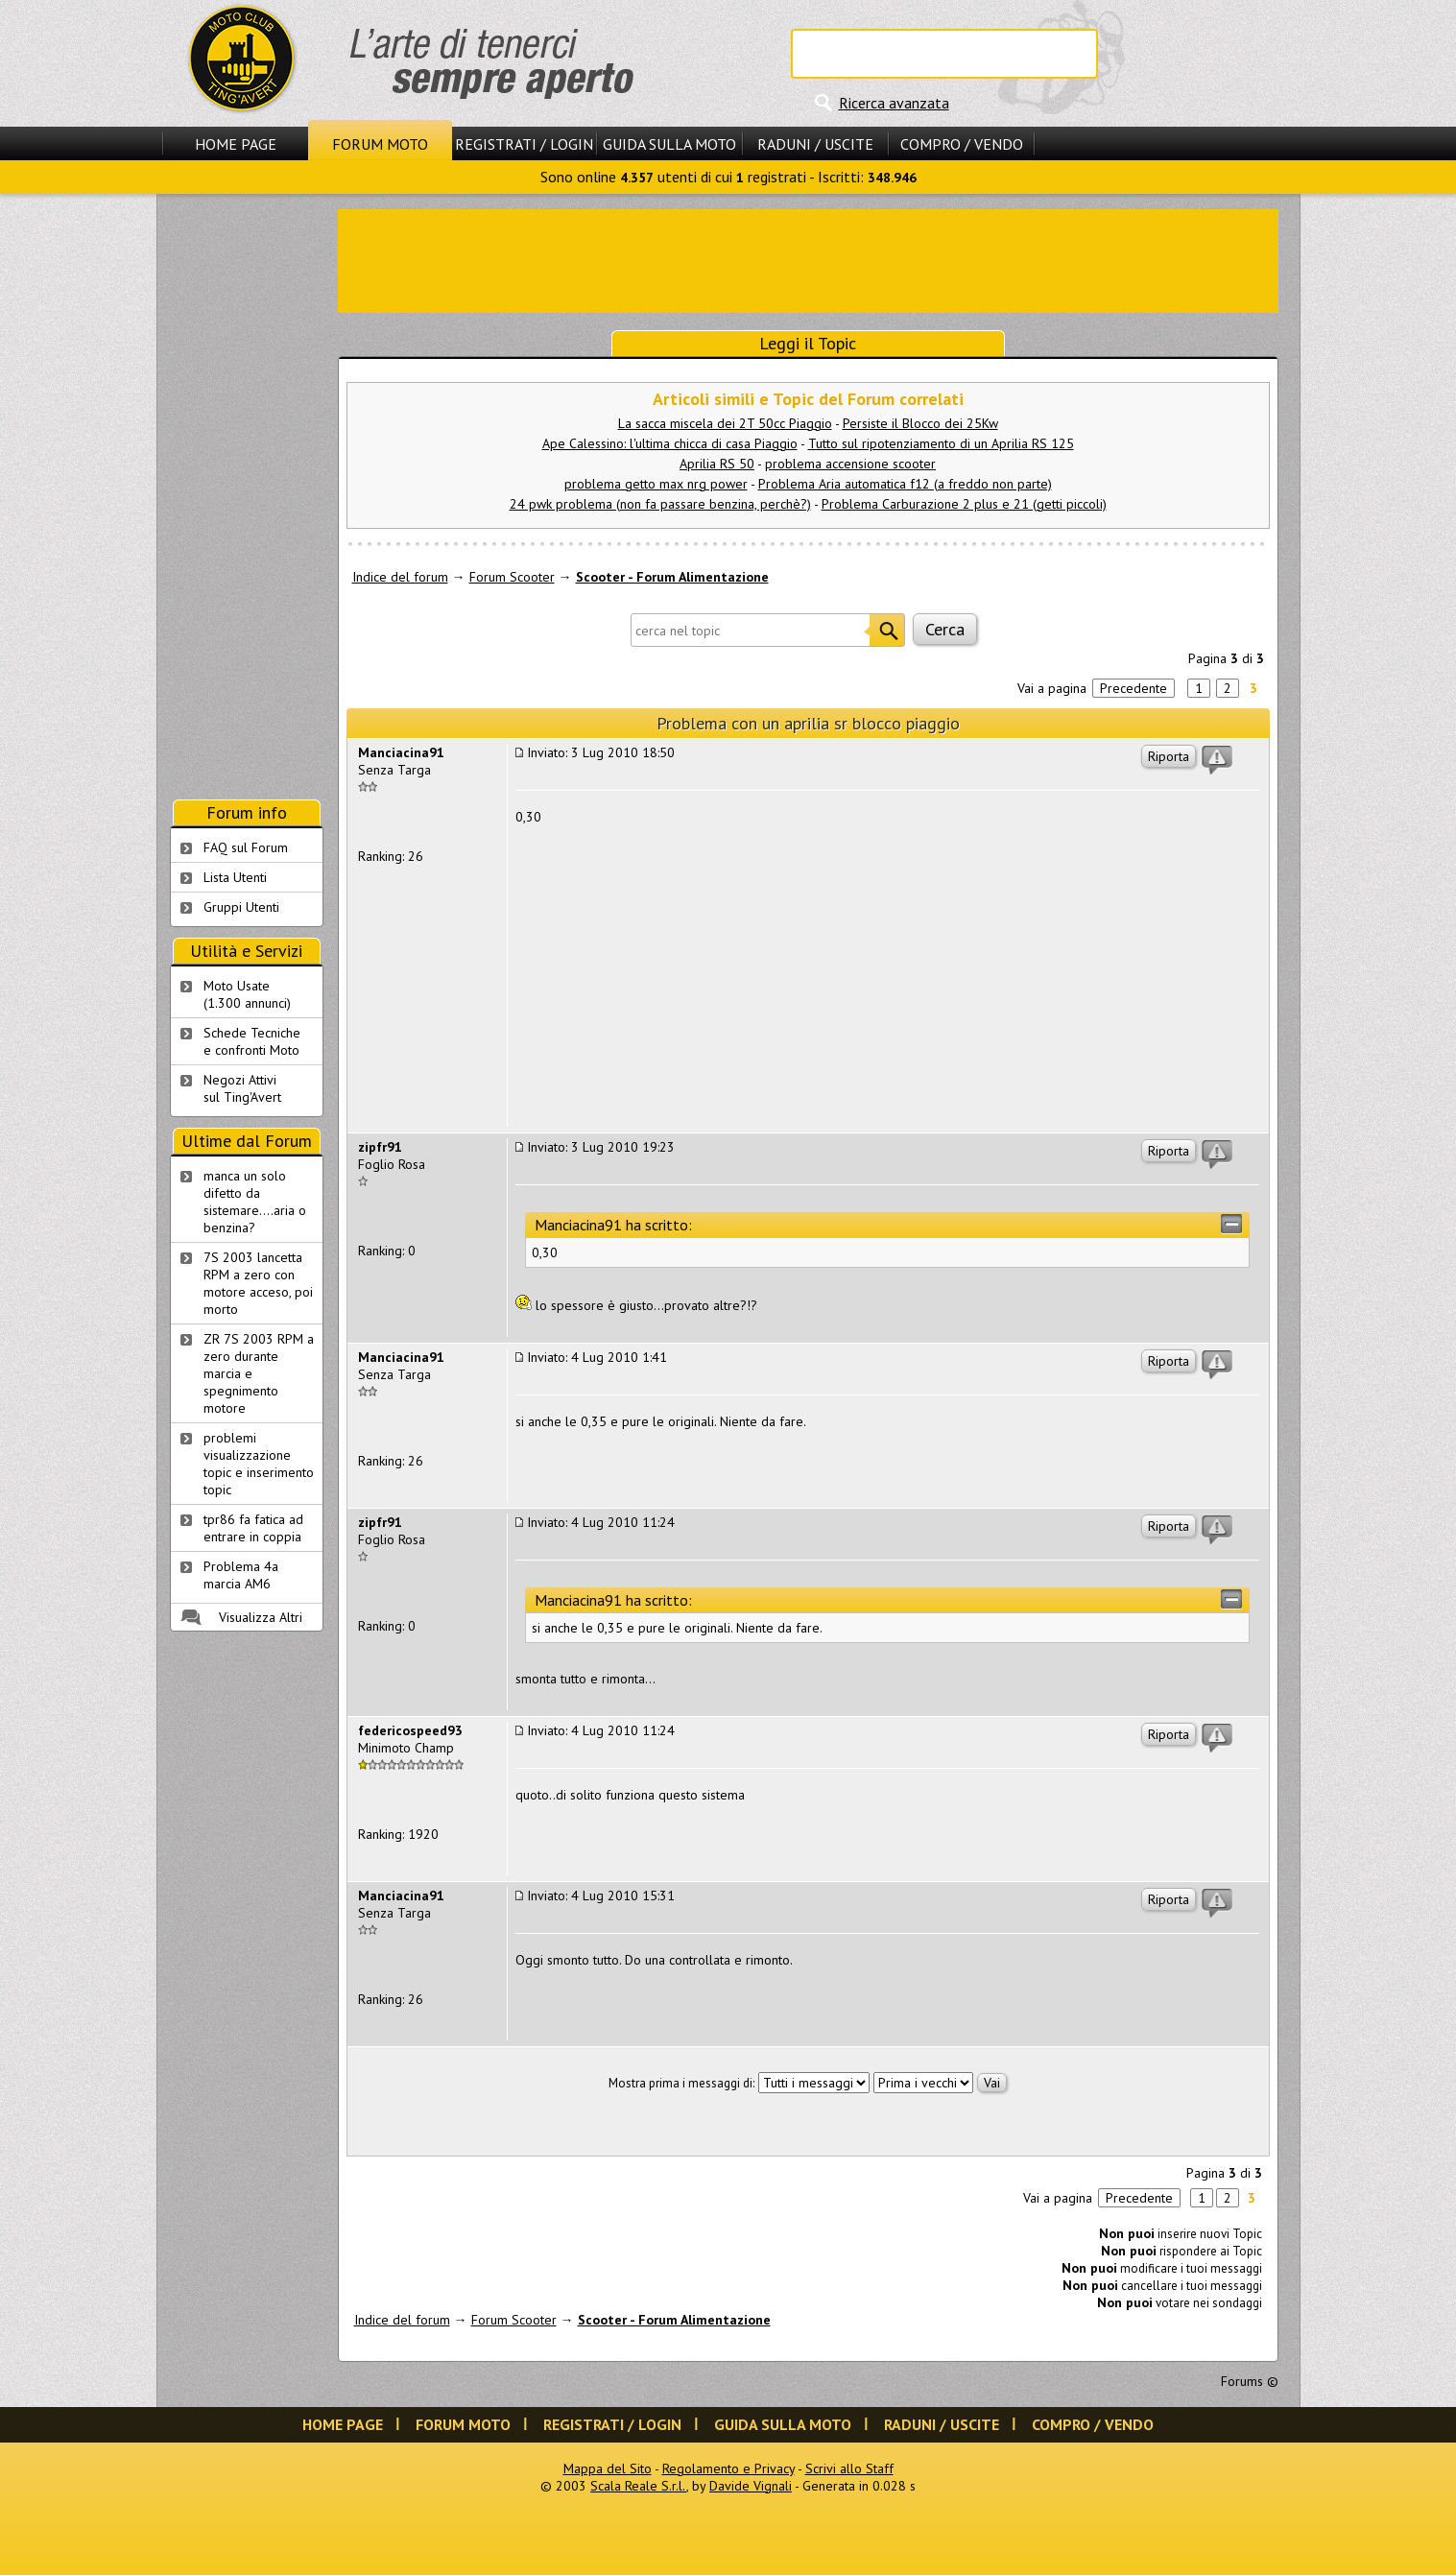  What do you see at coordinates (920, 423) in the screenshot?
I see `Persiste il Blocco dei 25Kw` at bounding box center [920, 423].